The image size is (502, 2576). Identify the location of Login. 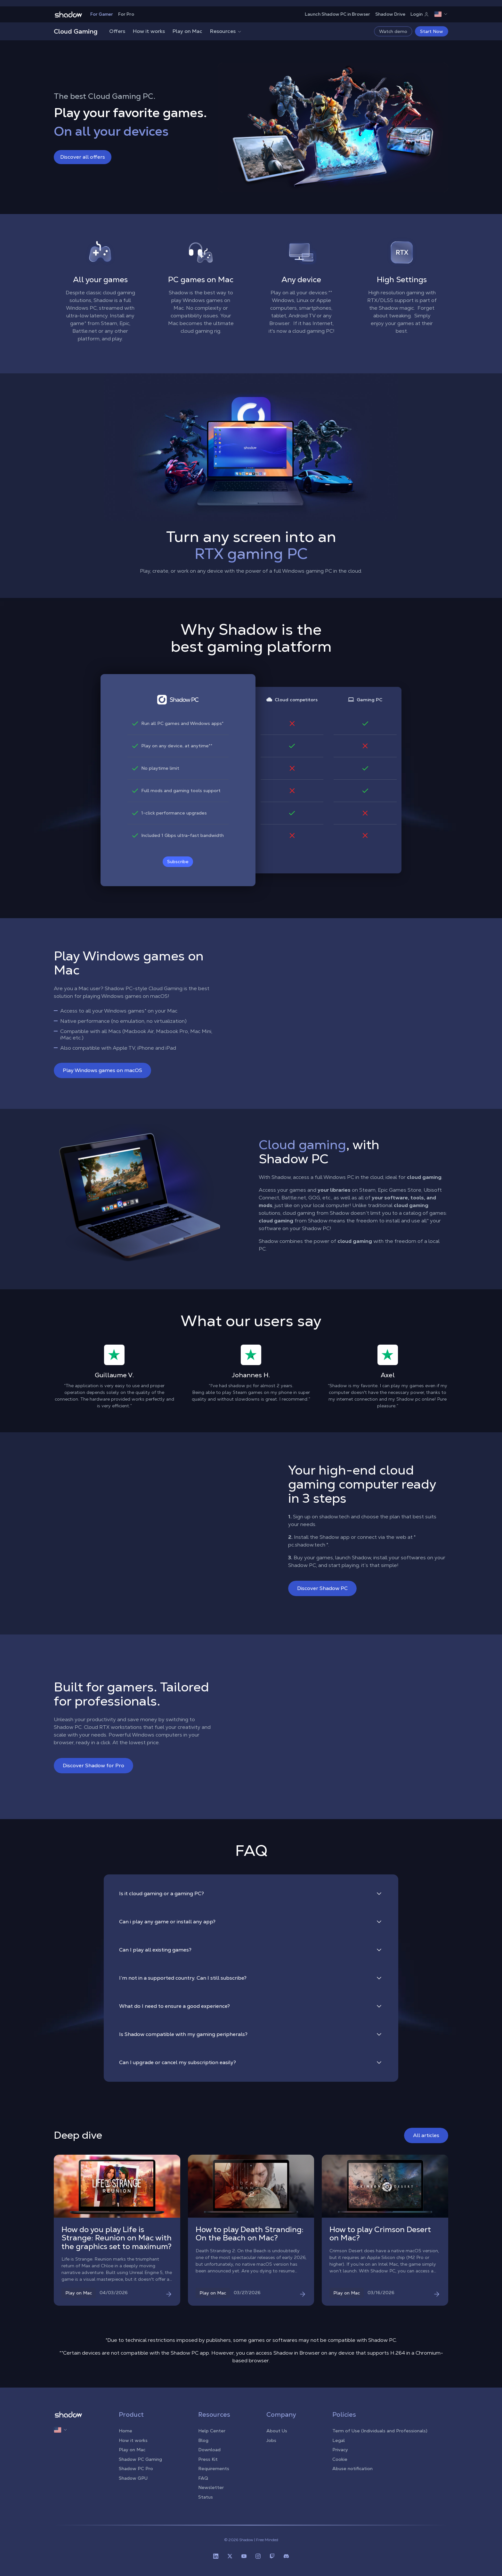
(419, 14).